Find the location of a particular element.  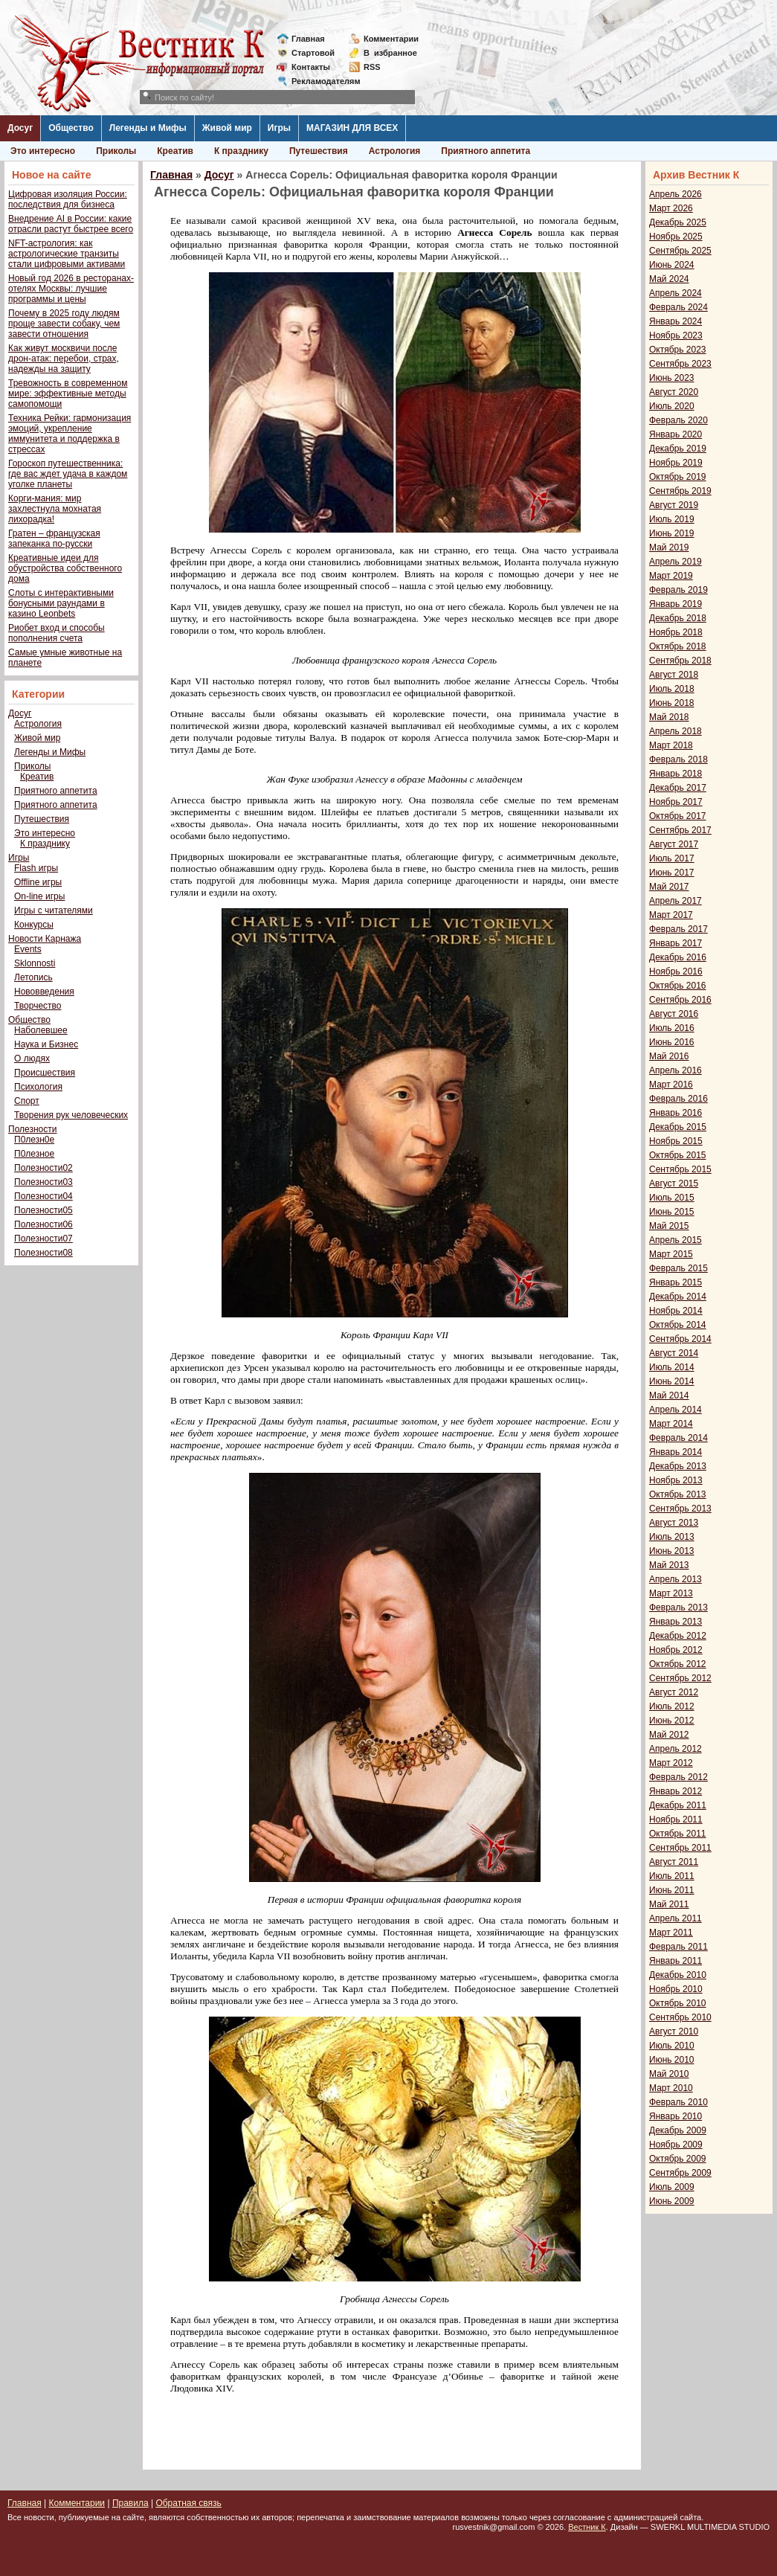

Март 2012 is located at coordinates (671, 1763).